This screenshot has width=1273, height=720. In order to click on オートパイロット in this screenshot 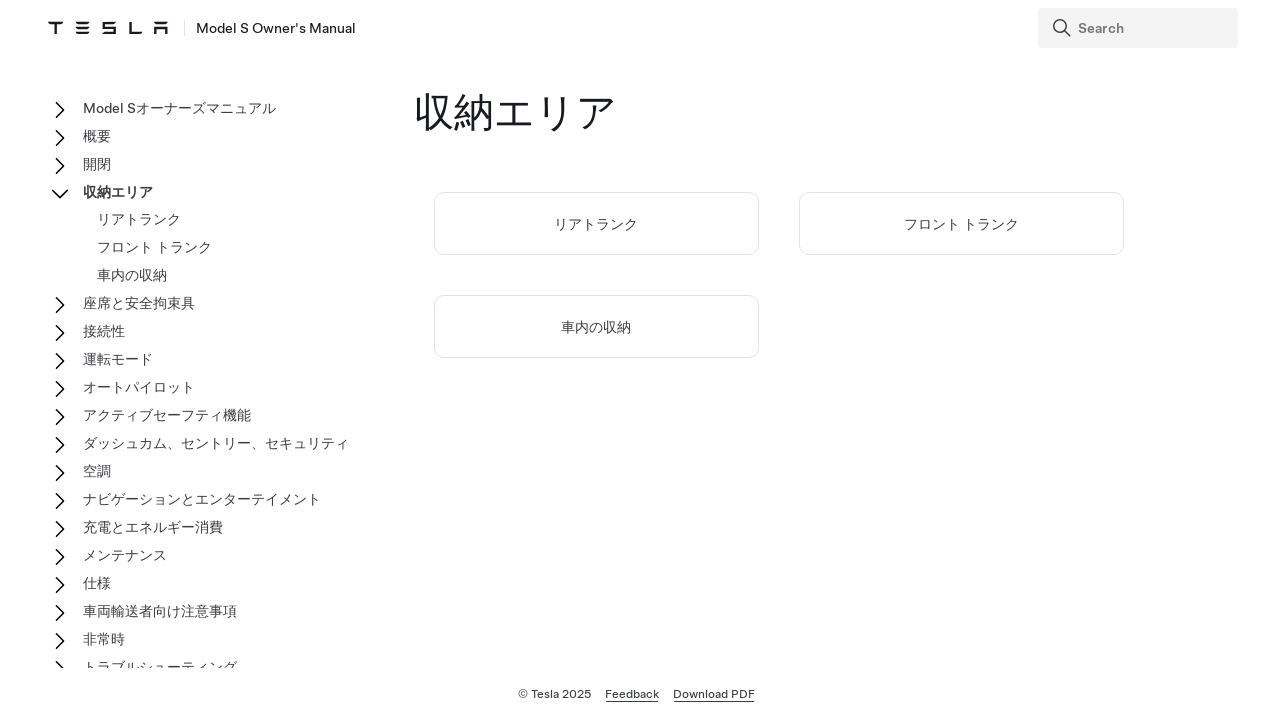, I will do `click(139, 387)`.